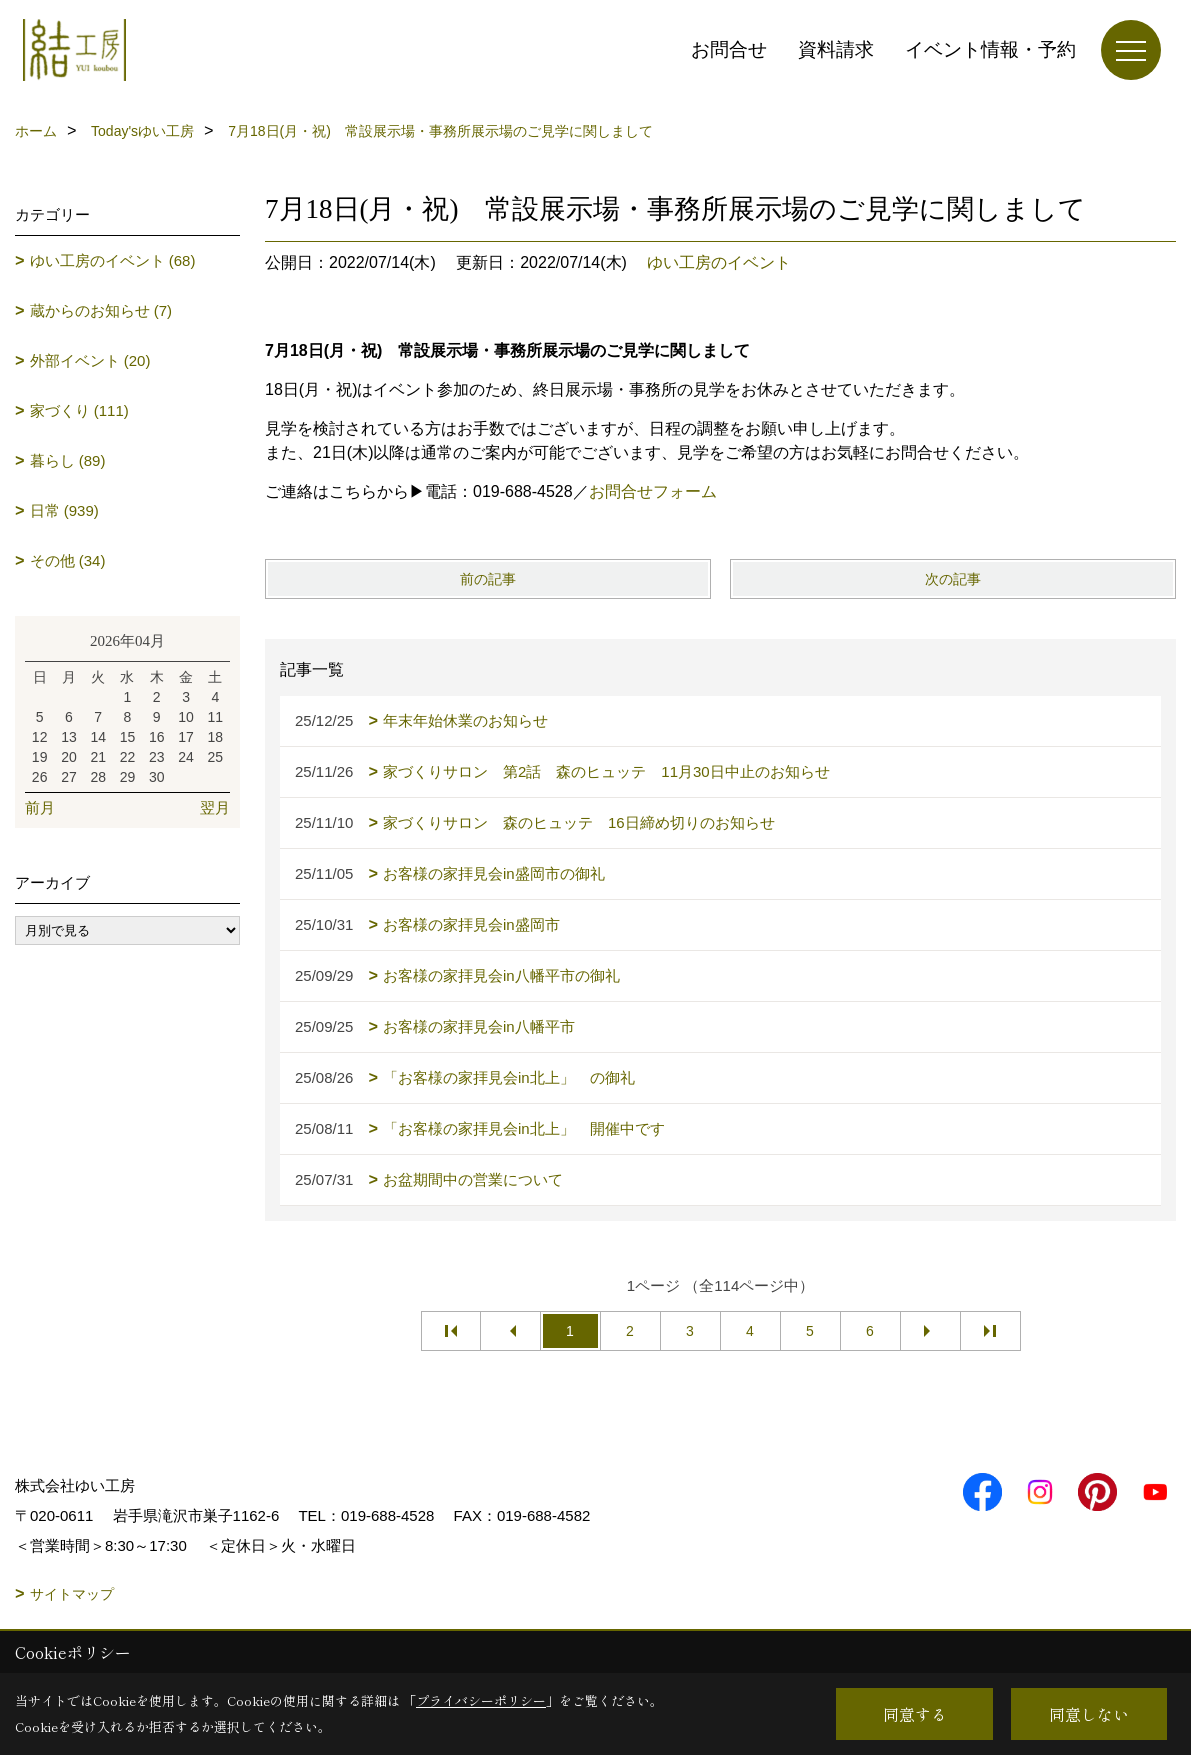  What do you see at coordinates (488, 579) in the screenshot?
I see `前の記事` at bounding box center [488, 579].